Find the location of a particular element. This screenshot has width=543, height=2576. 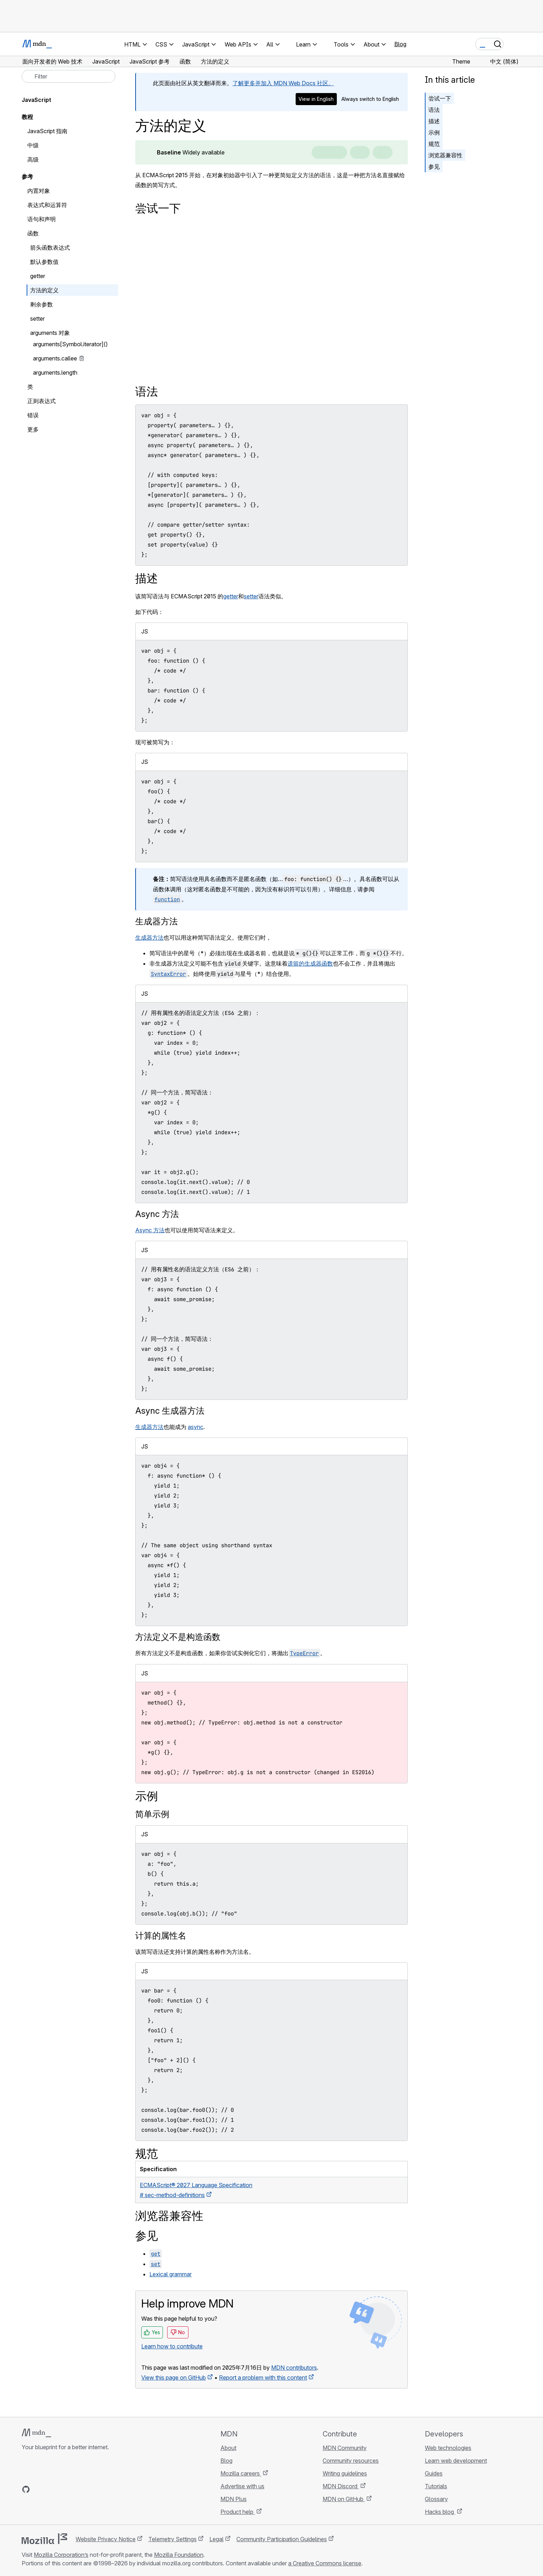

[MDN on Mastodon] is located at coordinates (64, 2489).